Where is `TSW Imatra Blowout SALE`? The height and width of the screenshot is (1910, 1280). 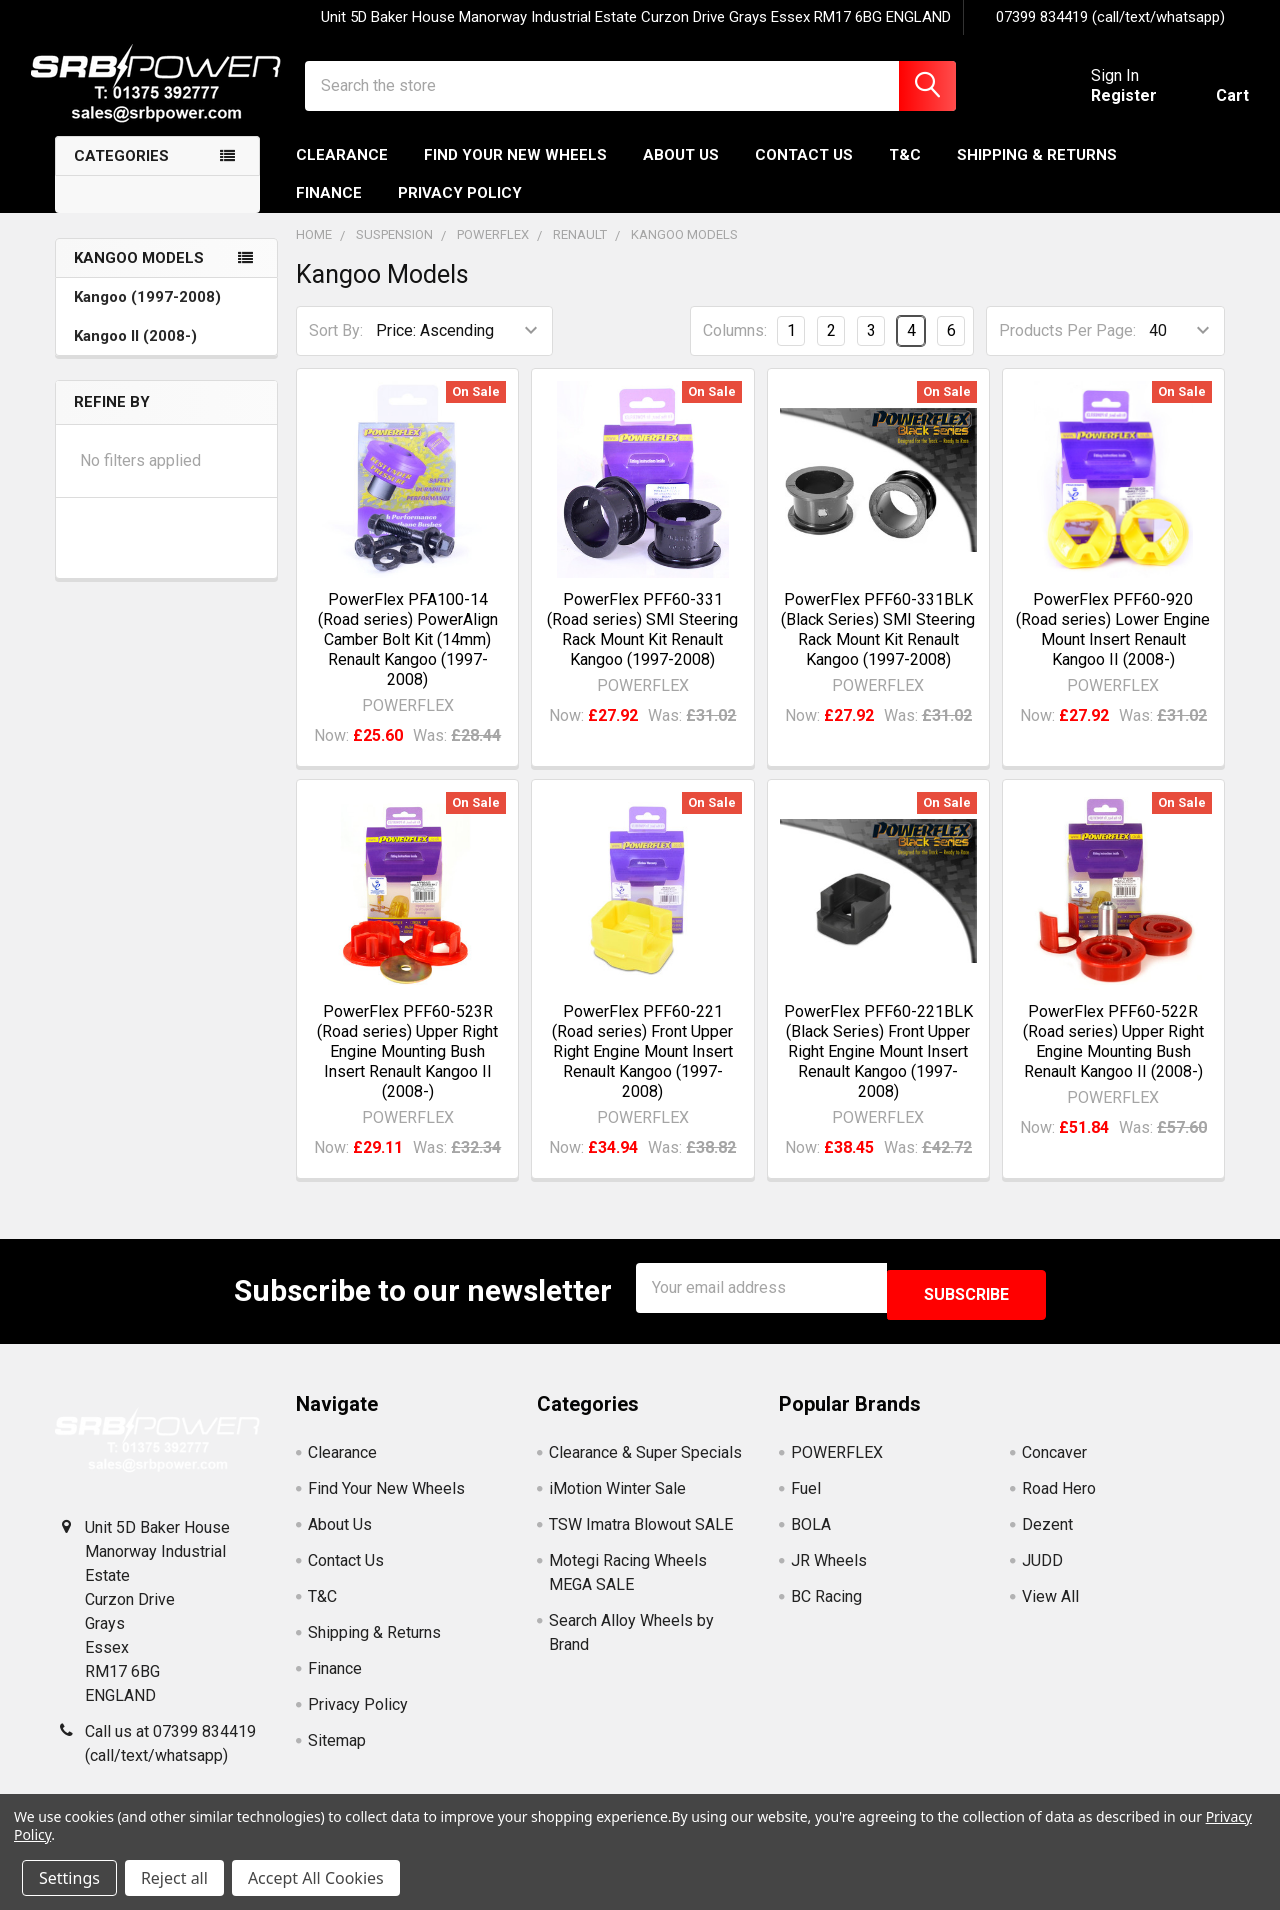
TSW Imatra Blowout SALE is located at coordinates (641, 1535).